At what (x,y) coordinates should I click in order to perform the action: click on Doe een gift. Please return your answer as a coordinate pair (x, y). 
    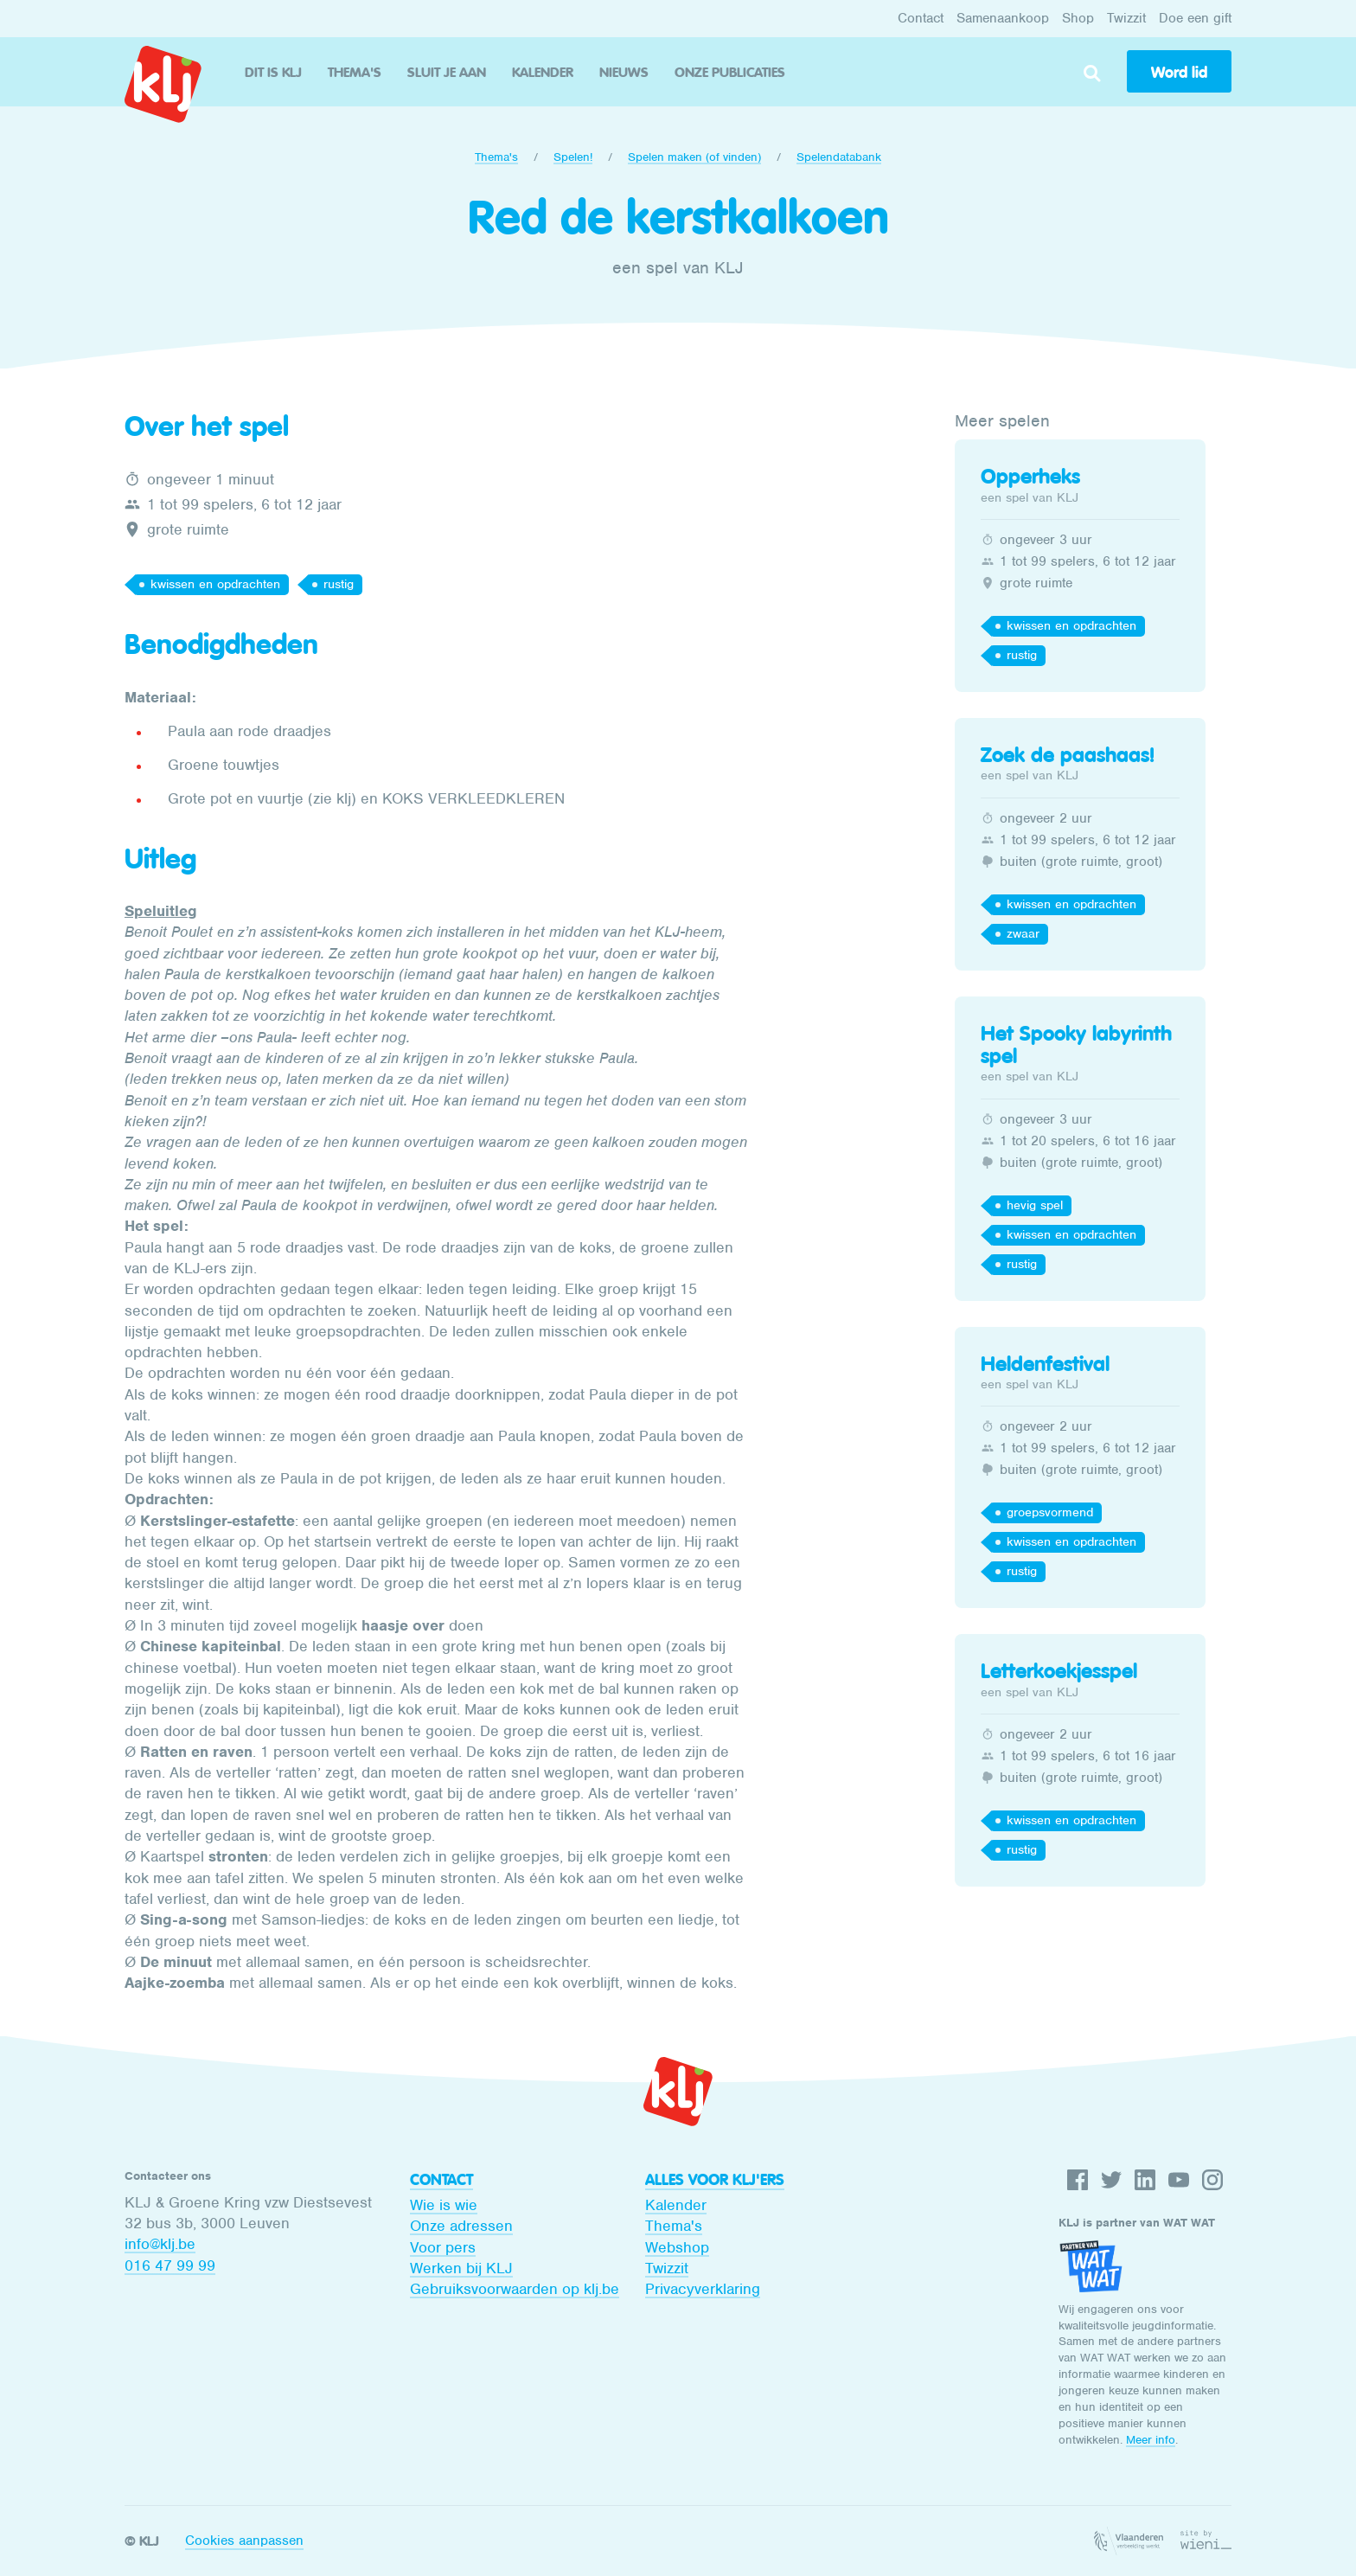
    Looking at the image, I should click on (1195, 18).